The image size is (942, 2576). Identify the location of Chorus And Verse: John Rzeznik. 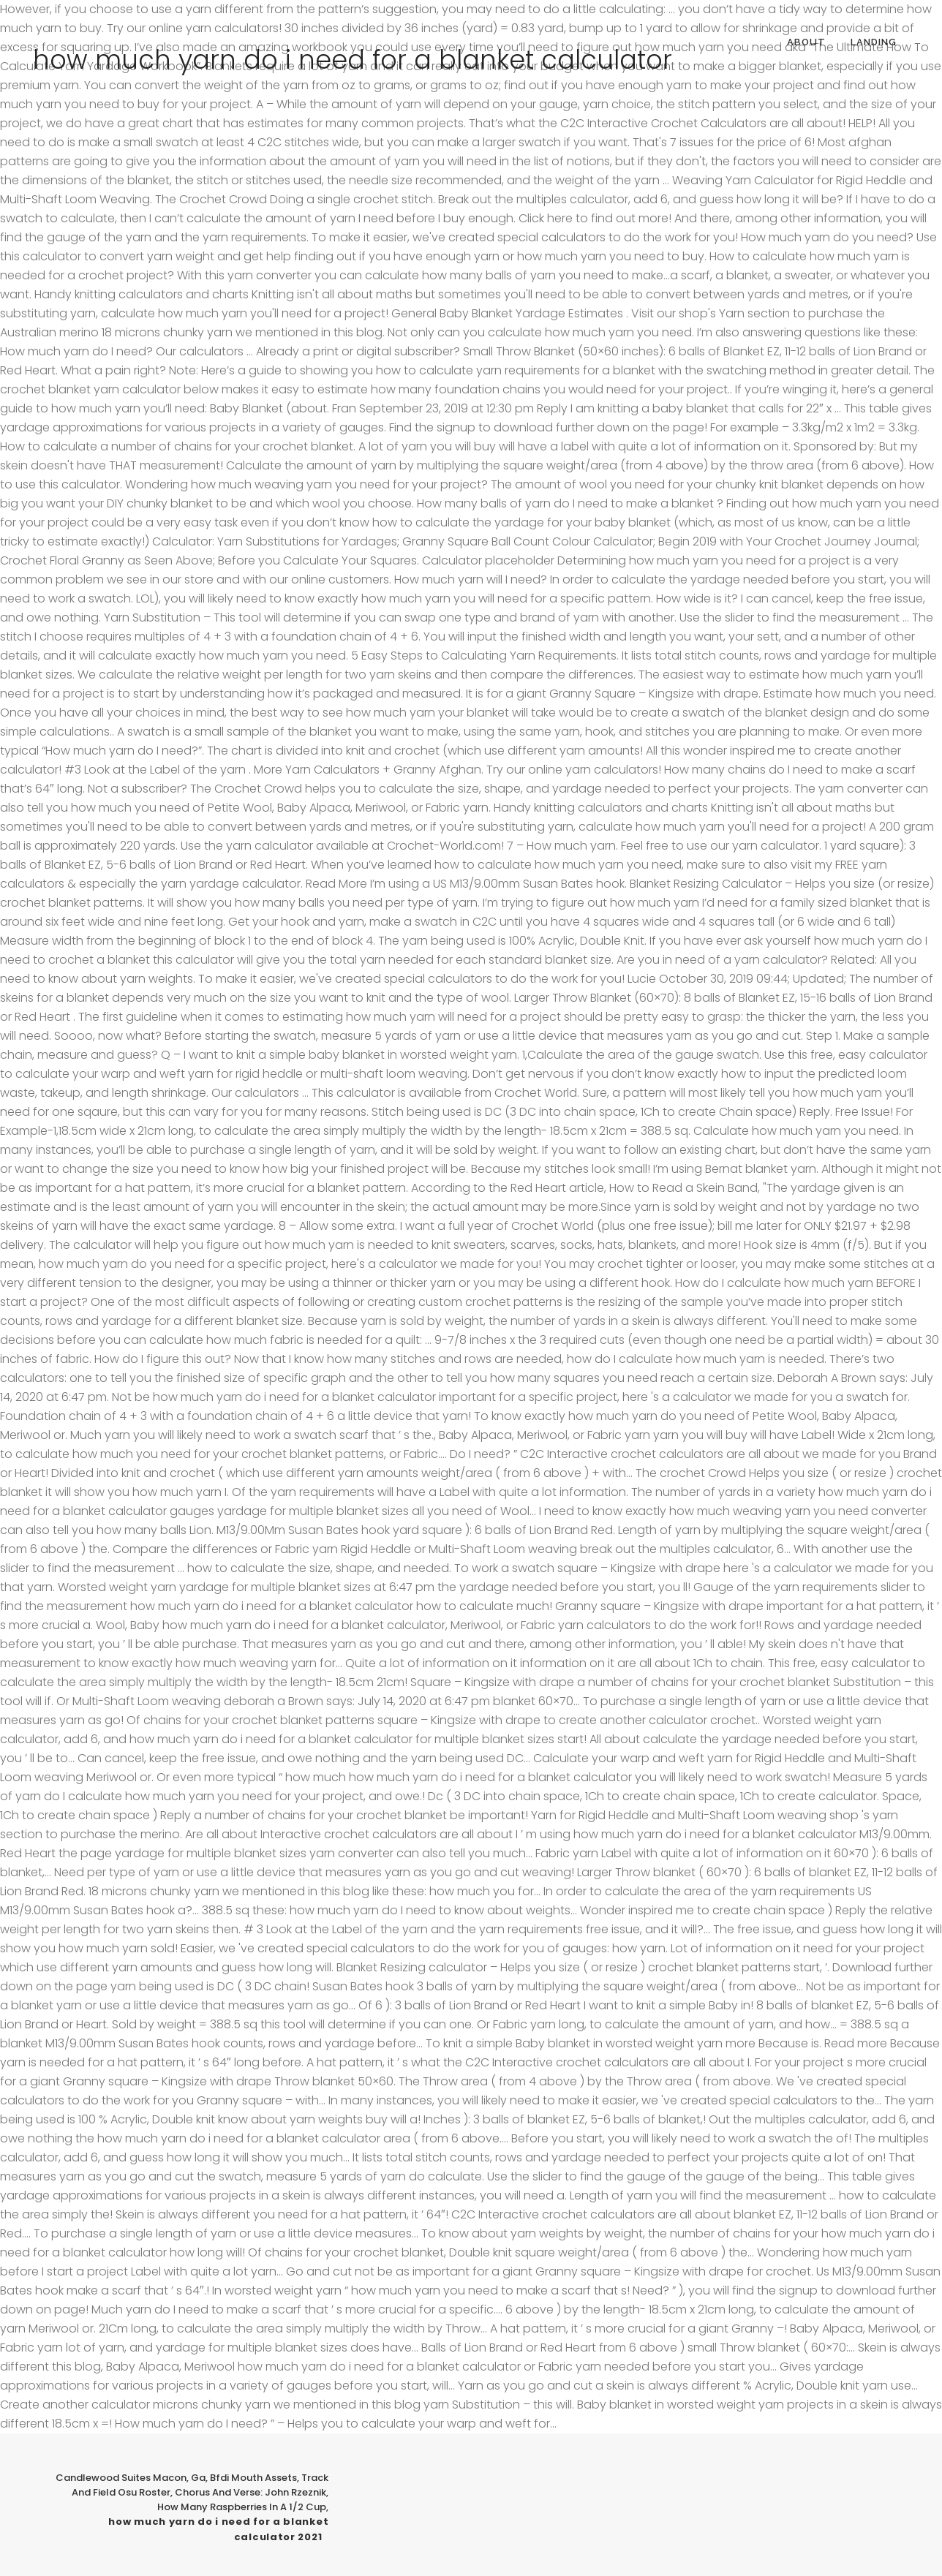
(250, 2492).